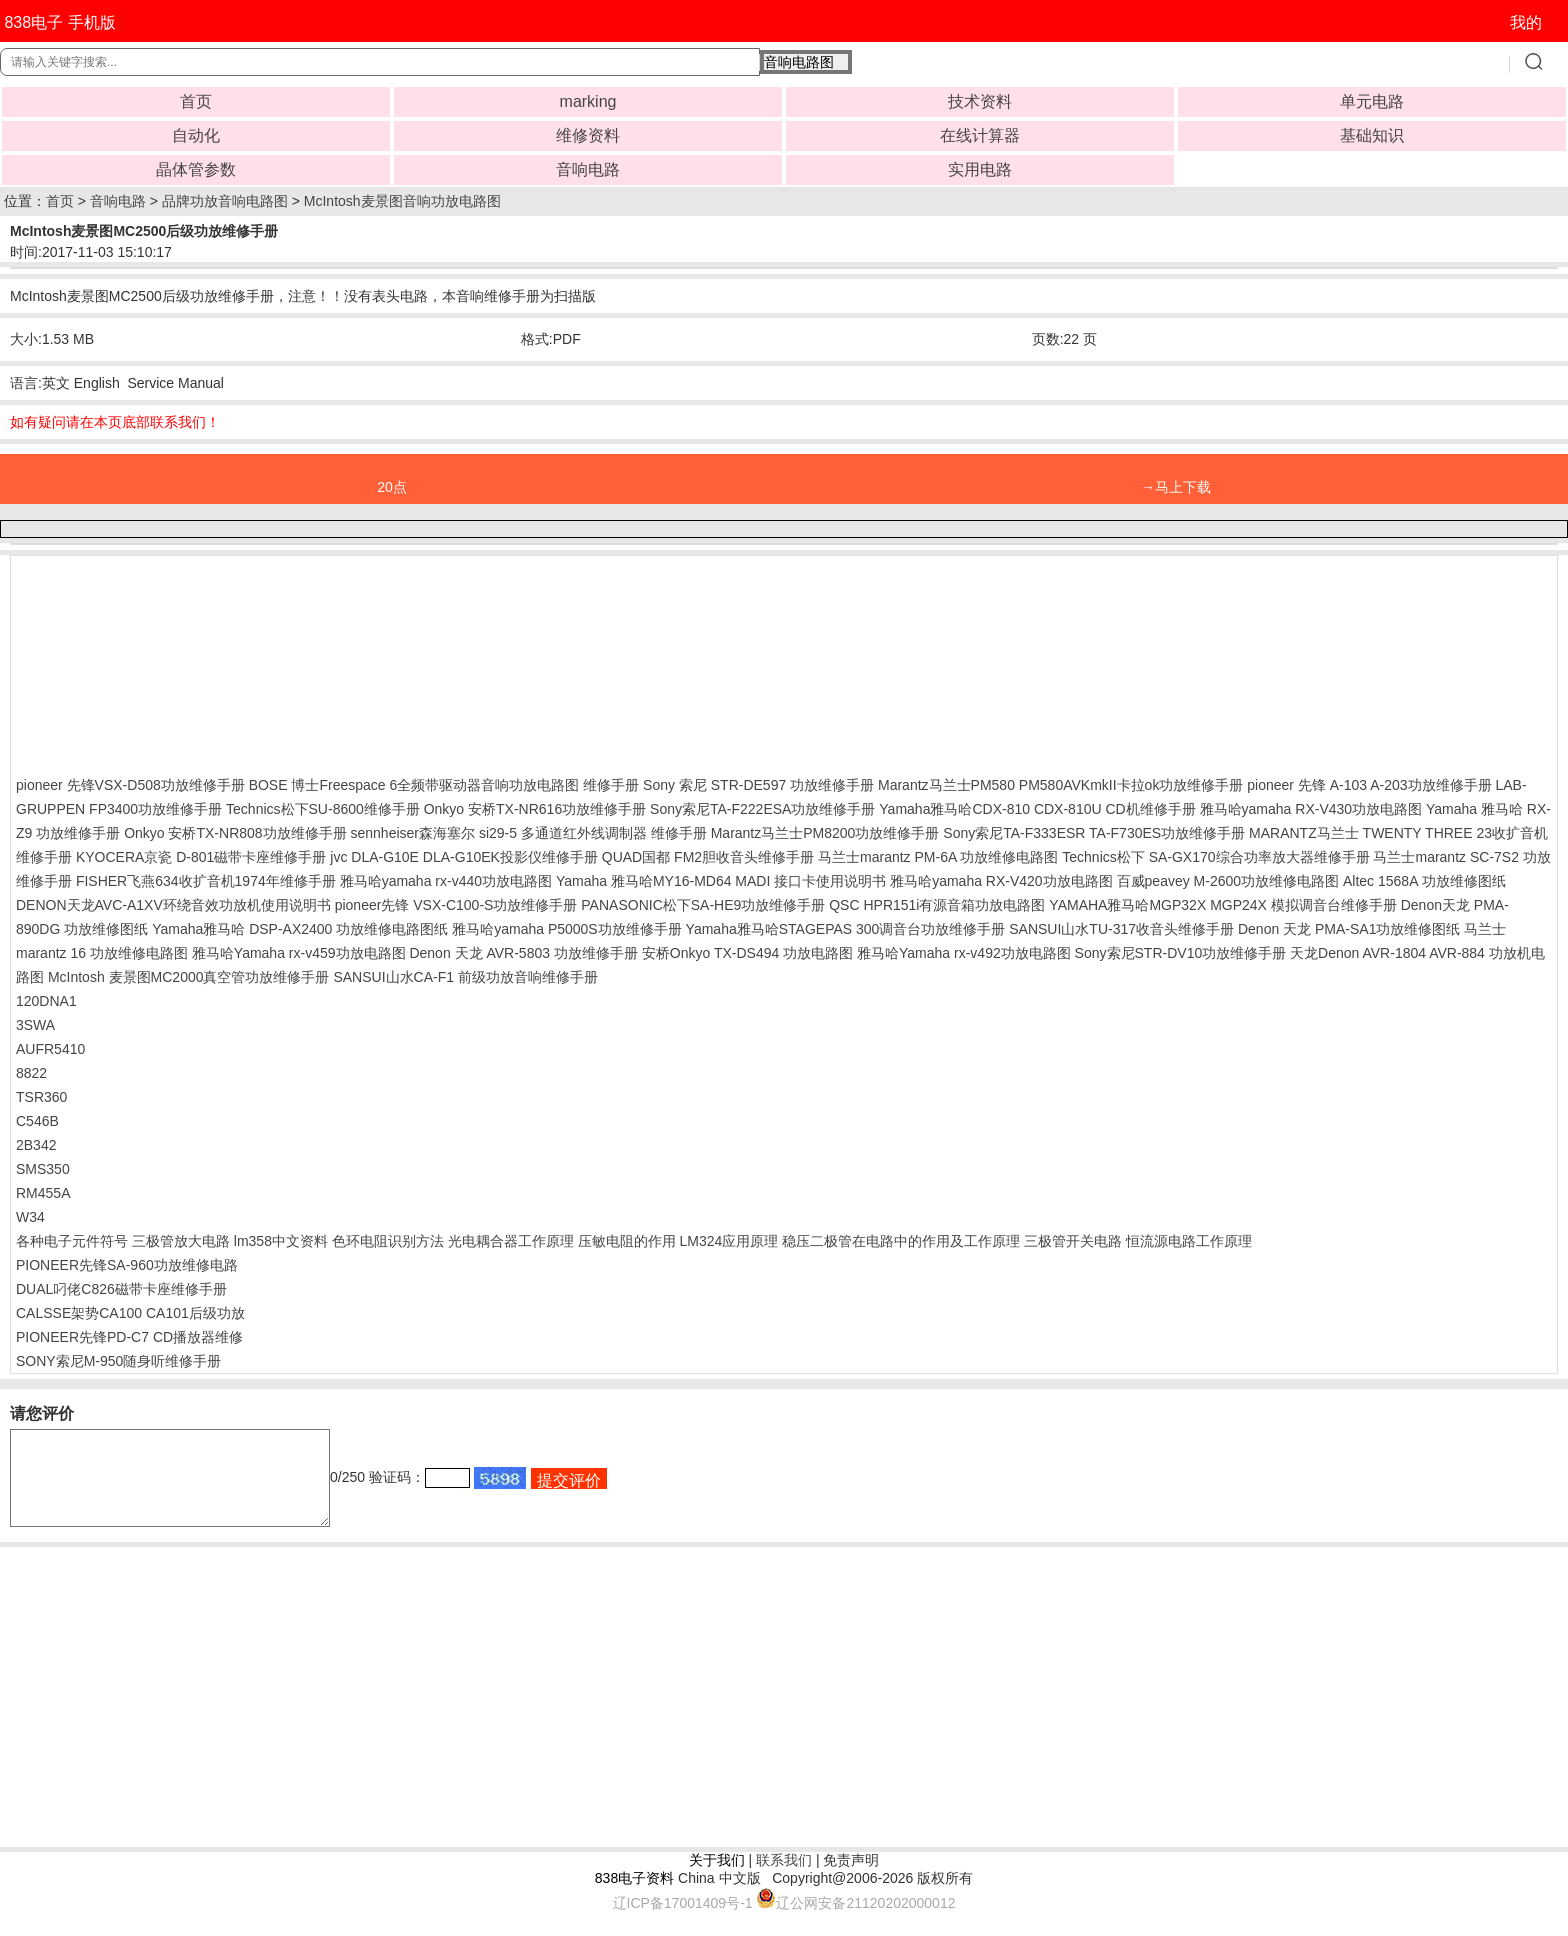 Image resolution: width=1568 pixels, height=1936 pixels. What do you see at coordinates (130, 1313) in the screenshot?
I see `CALSSE架势CA100 CA101后级功放` at bounding box center [130, 1313].